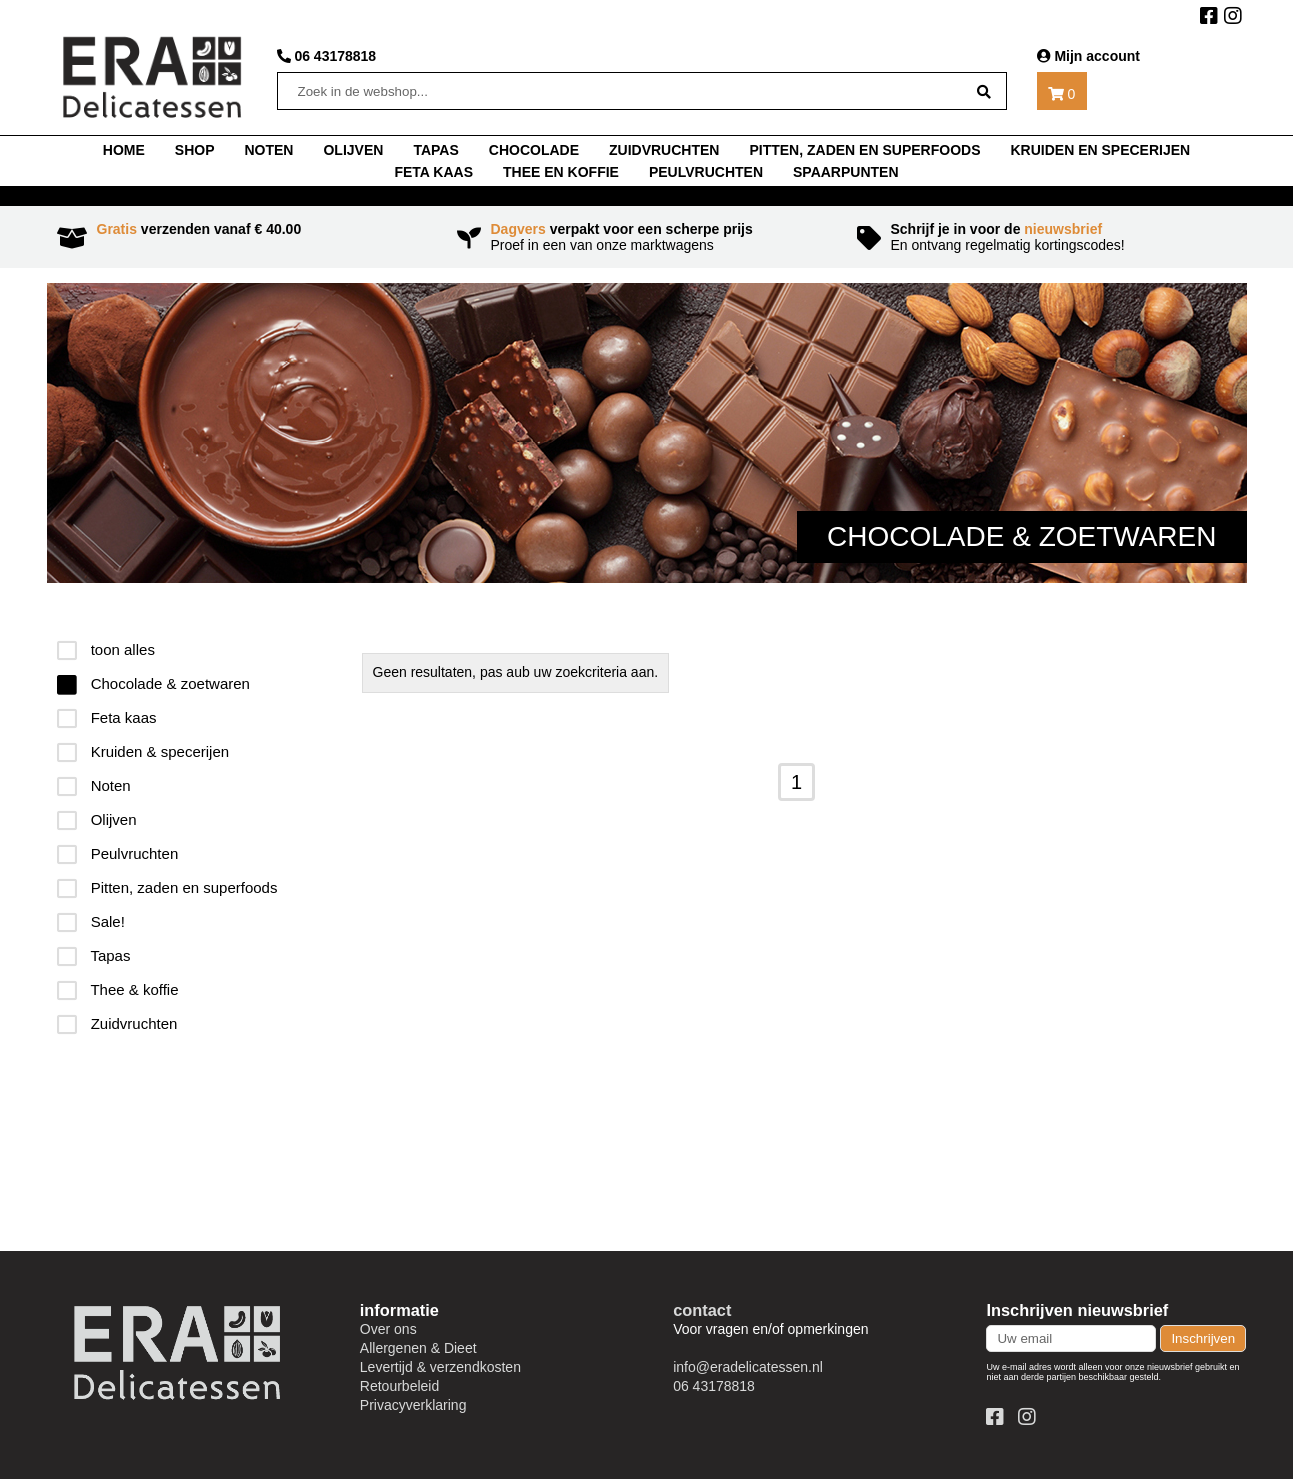 This screenshot has width=1293, height=1479. What do you see at coordinates (327, 56) in the screenshot?
I see `06 43178818` at bounding box center [327, 56].